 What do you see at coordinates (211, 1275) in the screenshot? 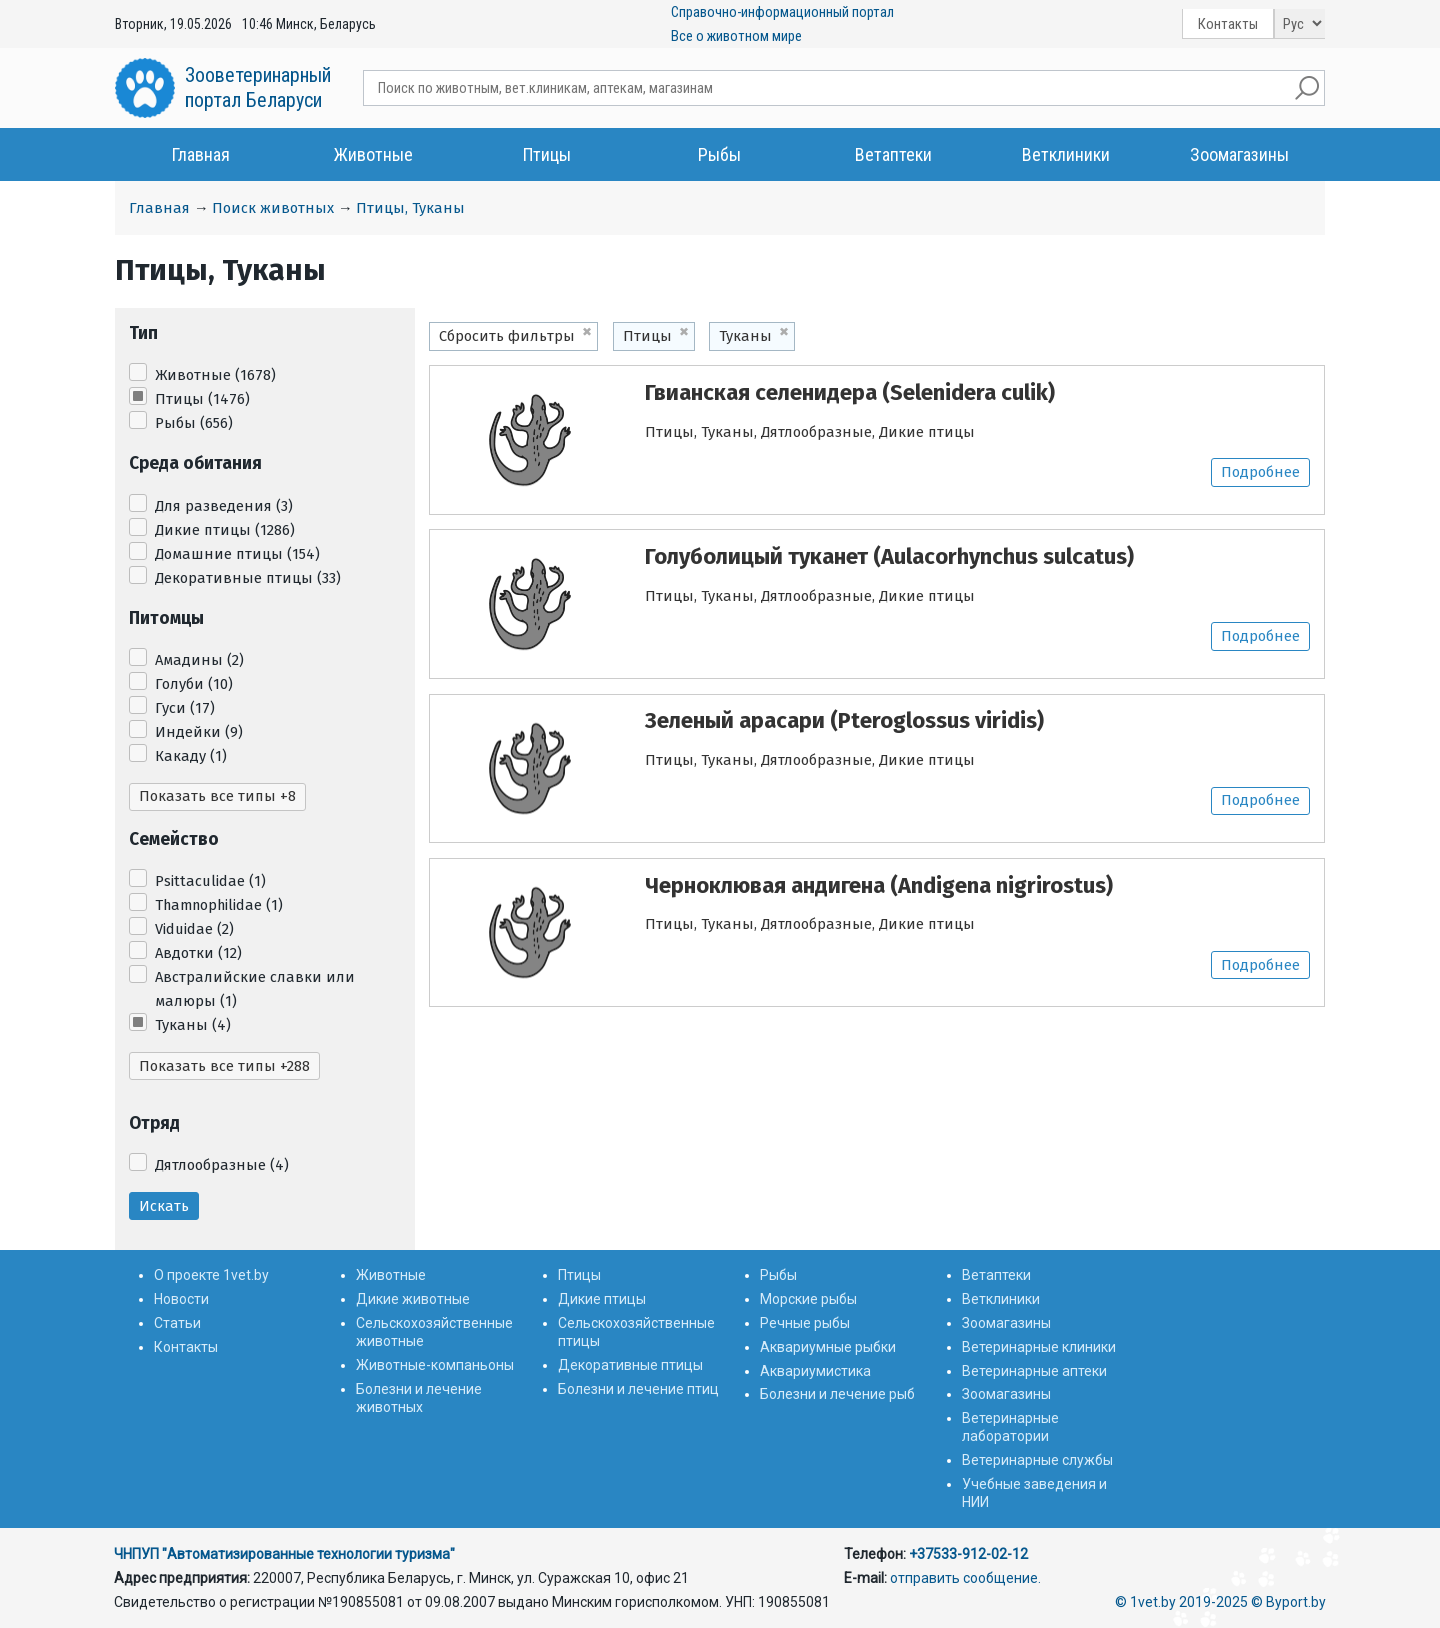
I see `О проекте 1vet.by` at bounding box center [211, 1275].